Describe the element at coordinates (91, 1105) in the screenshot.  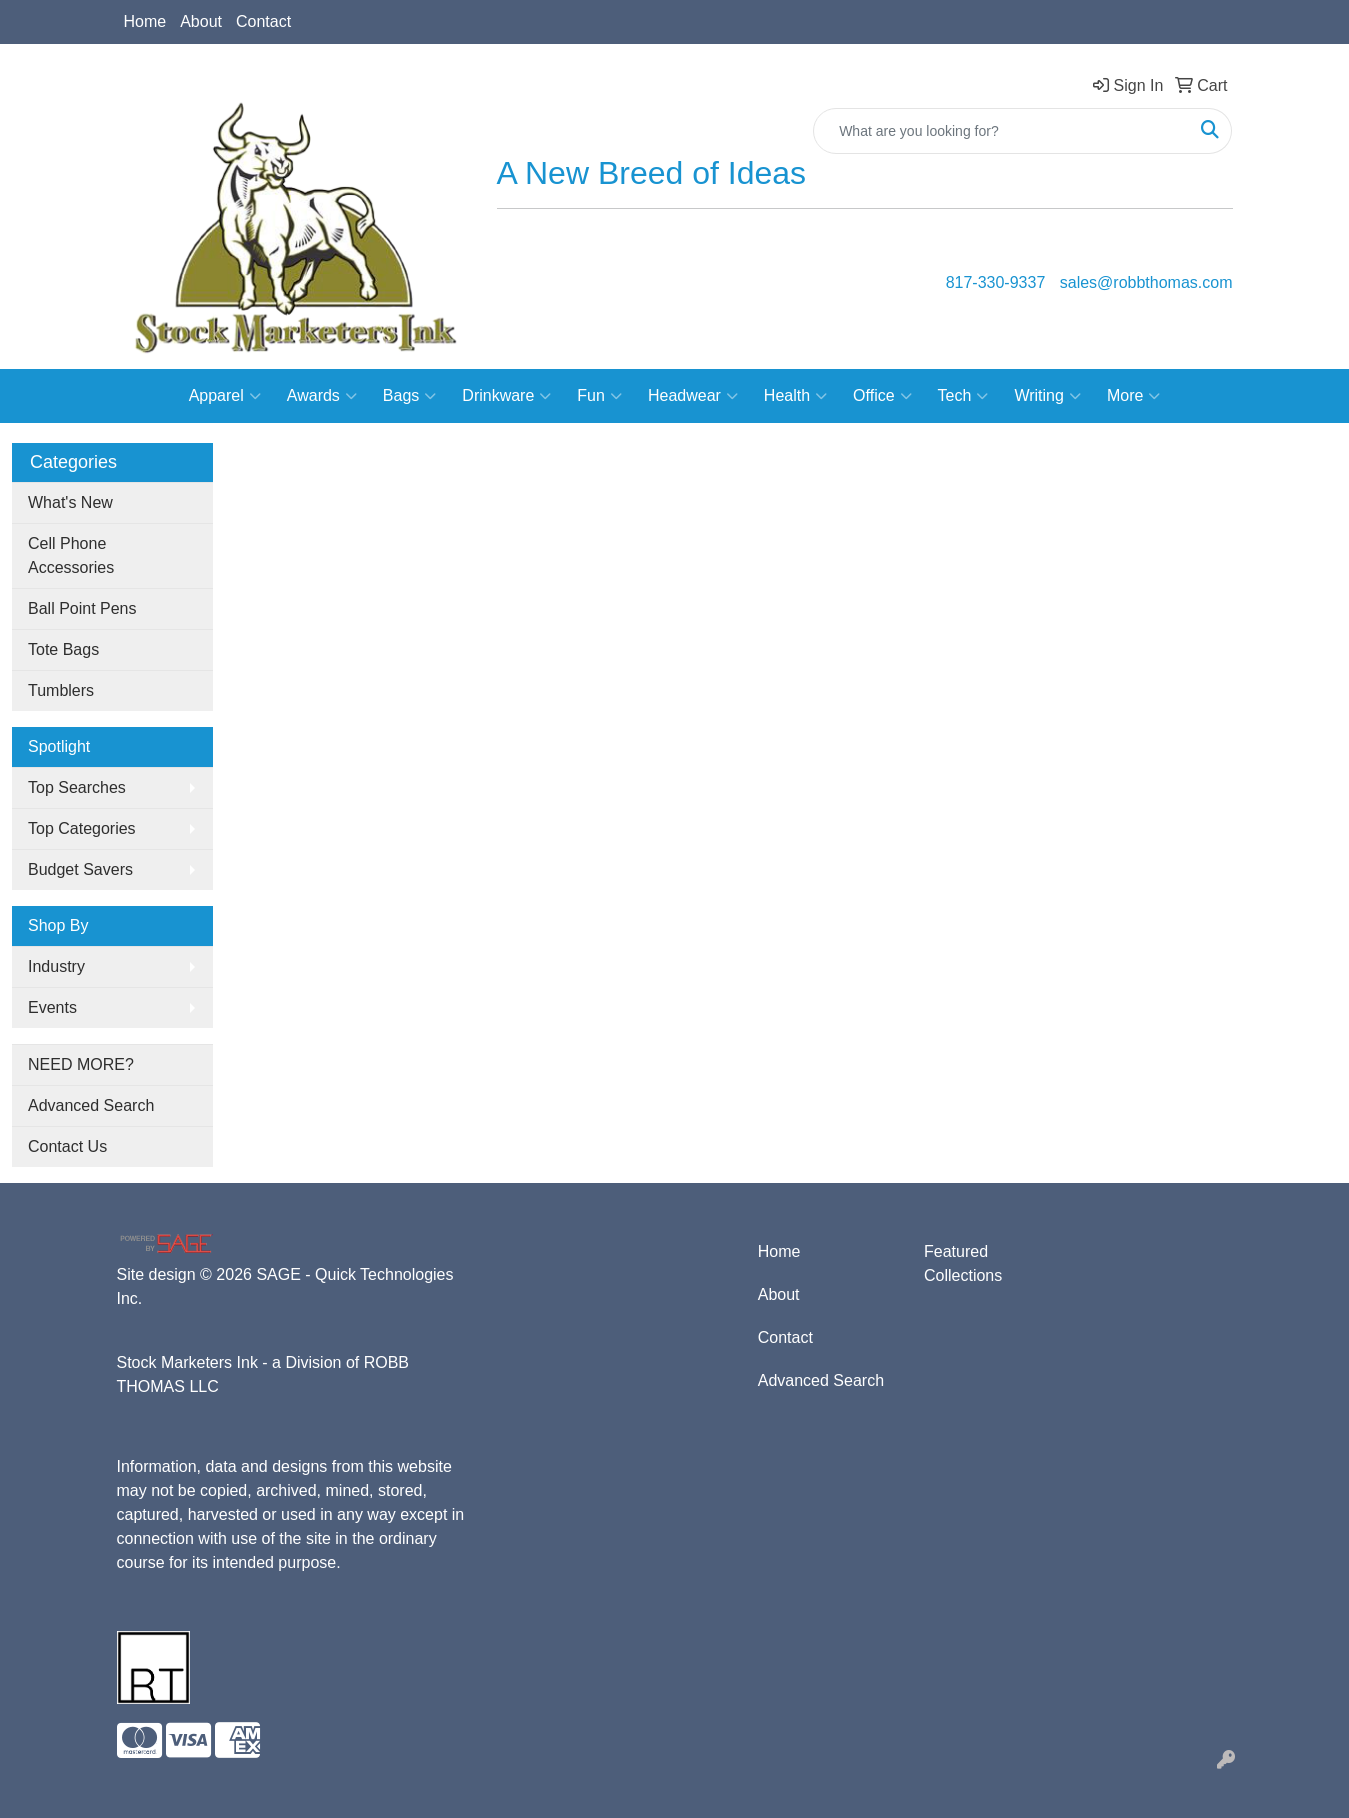
I see `Advanced Search` at that location.